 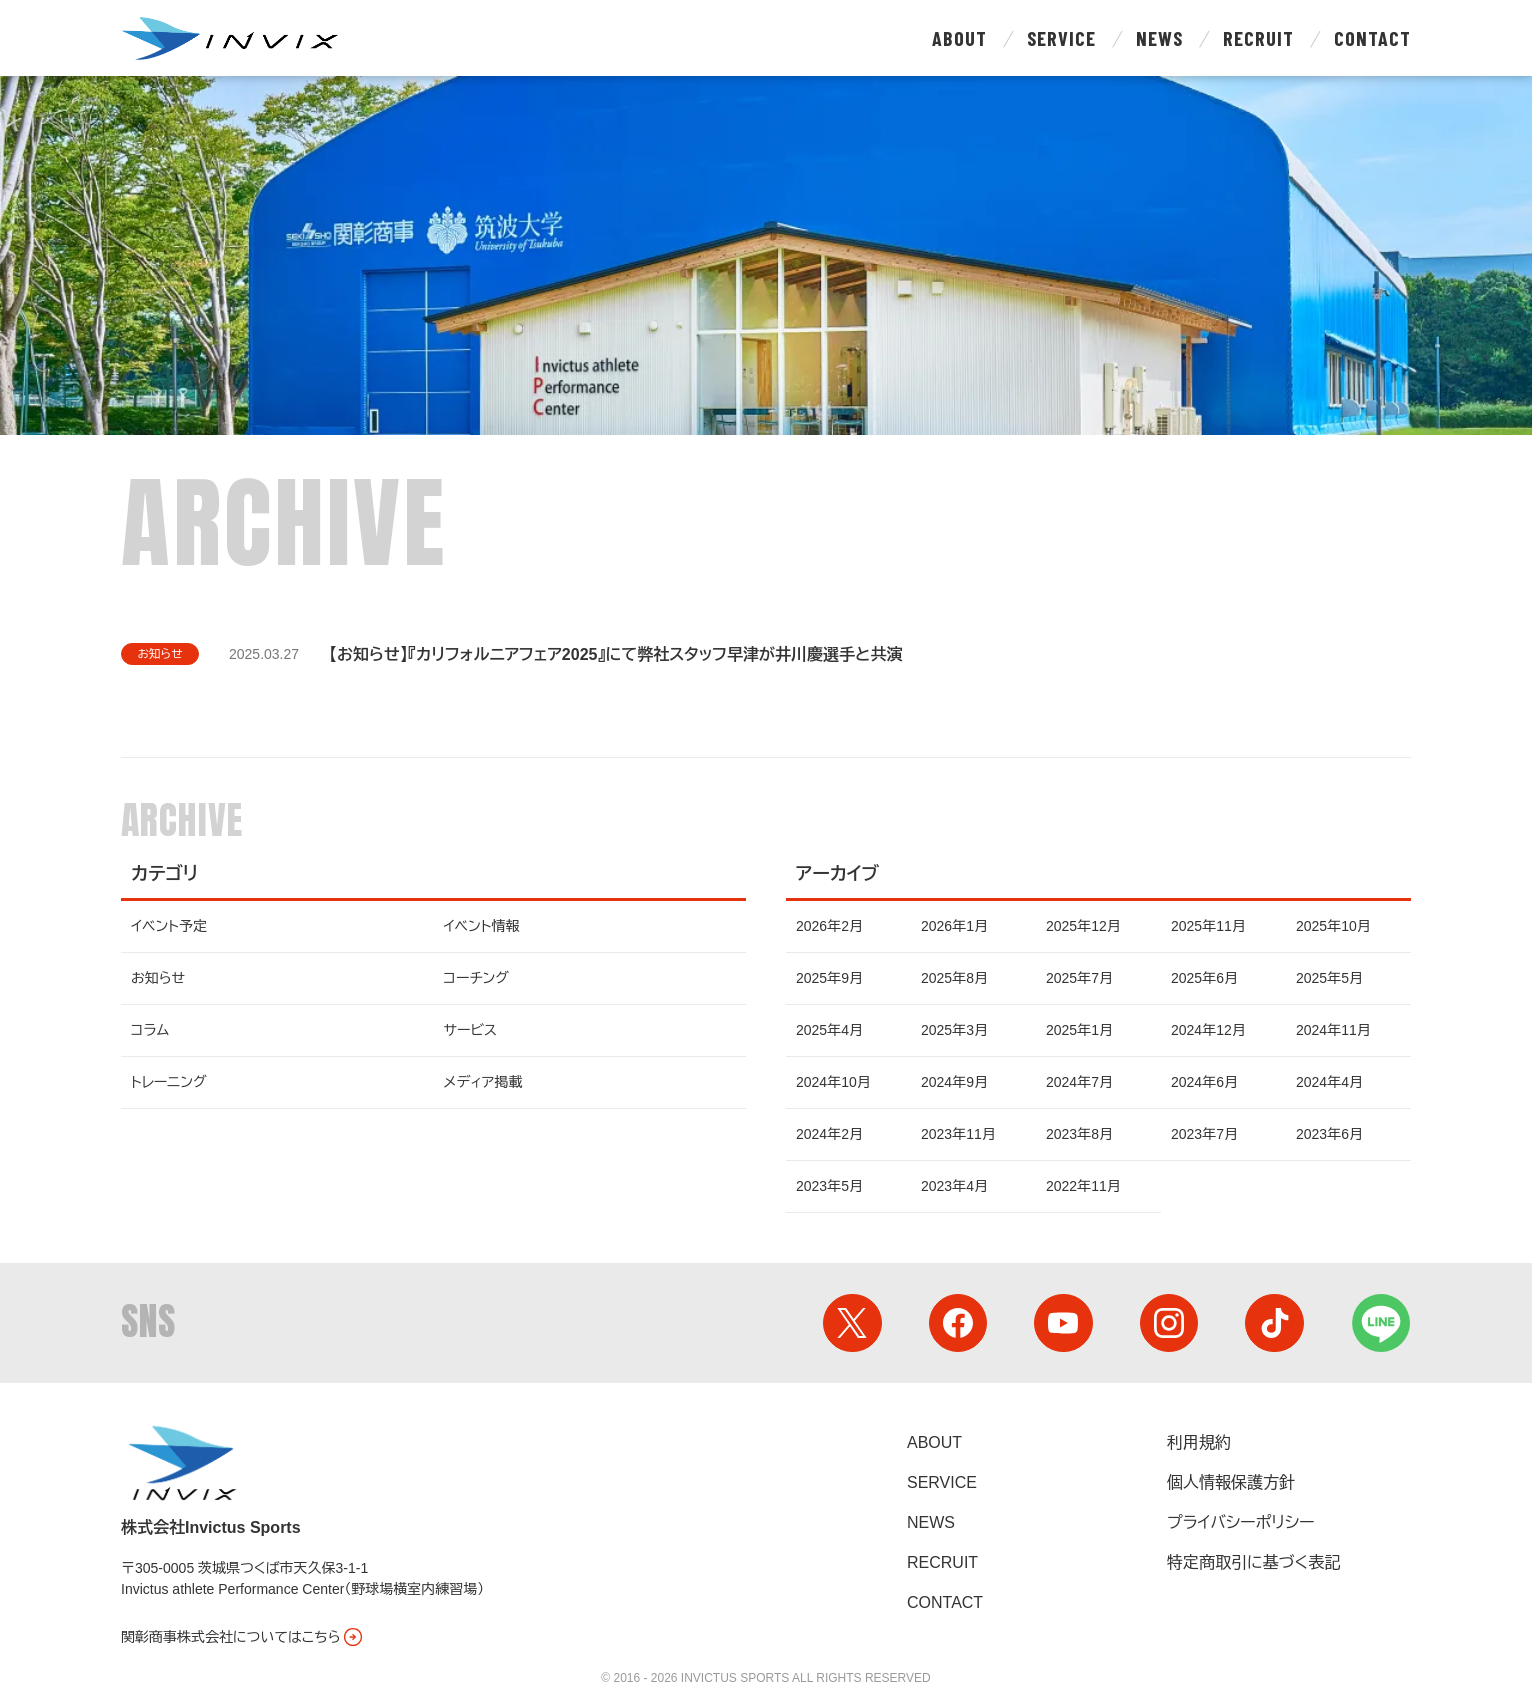 I want to click on 2025年12月, so click(x=1083, y=926).